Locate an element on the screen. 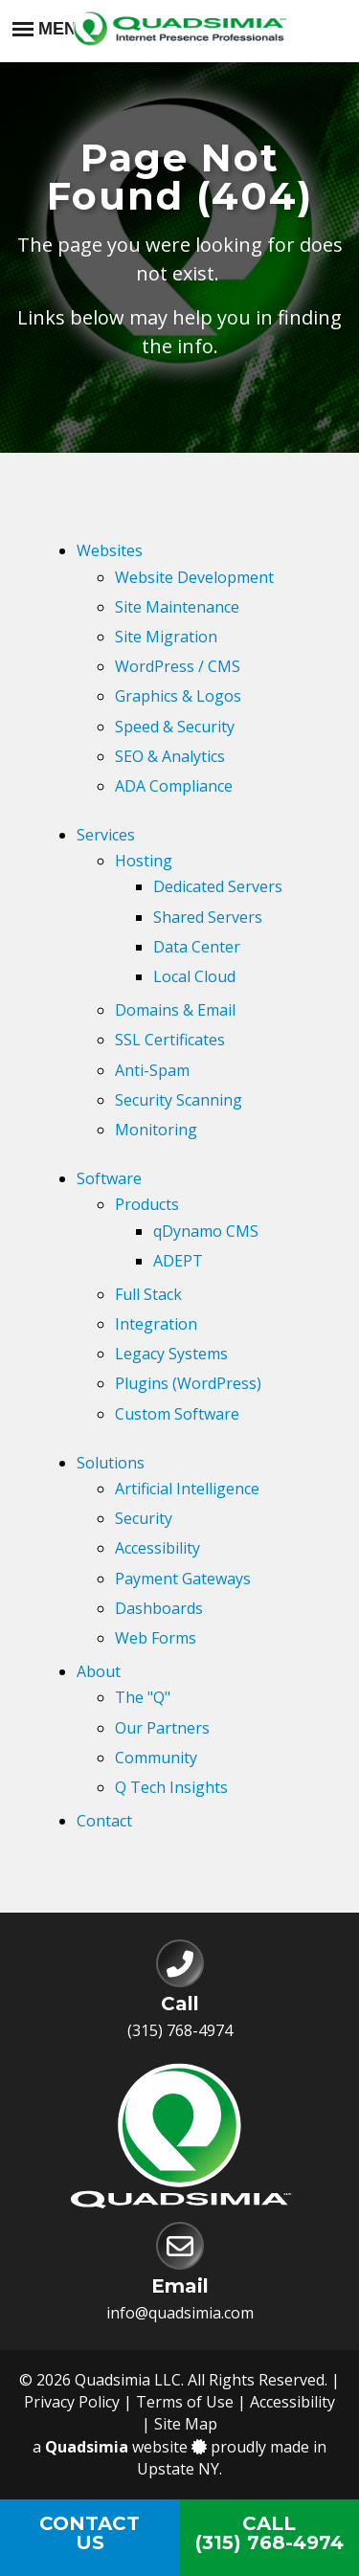  Graphics & Logos is located at coordinates (178, 695).